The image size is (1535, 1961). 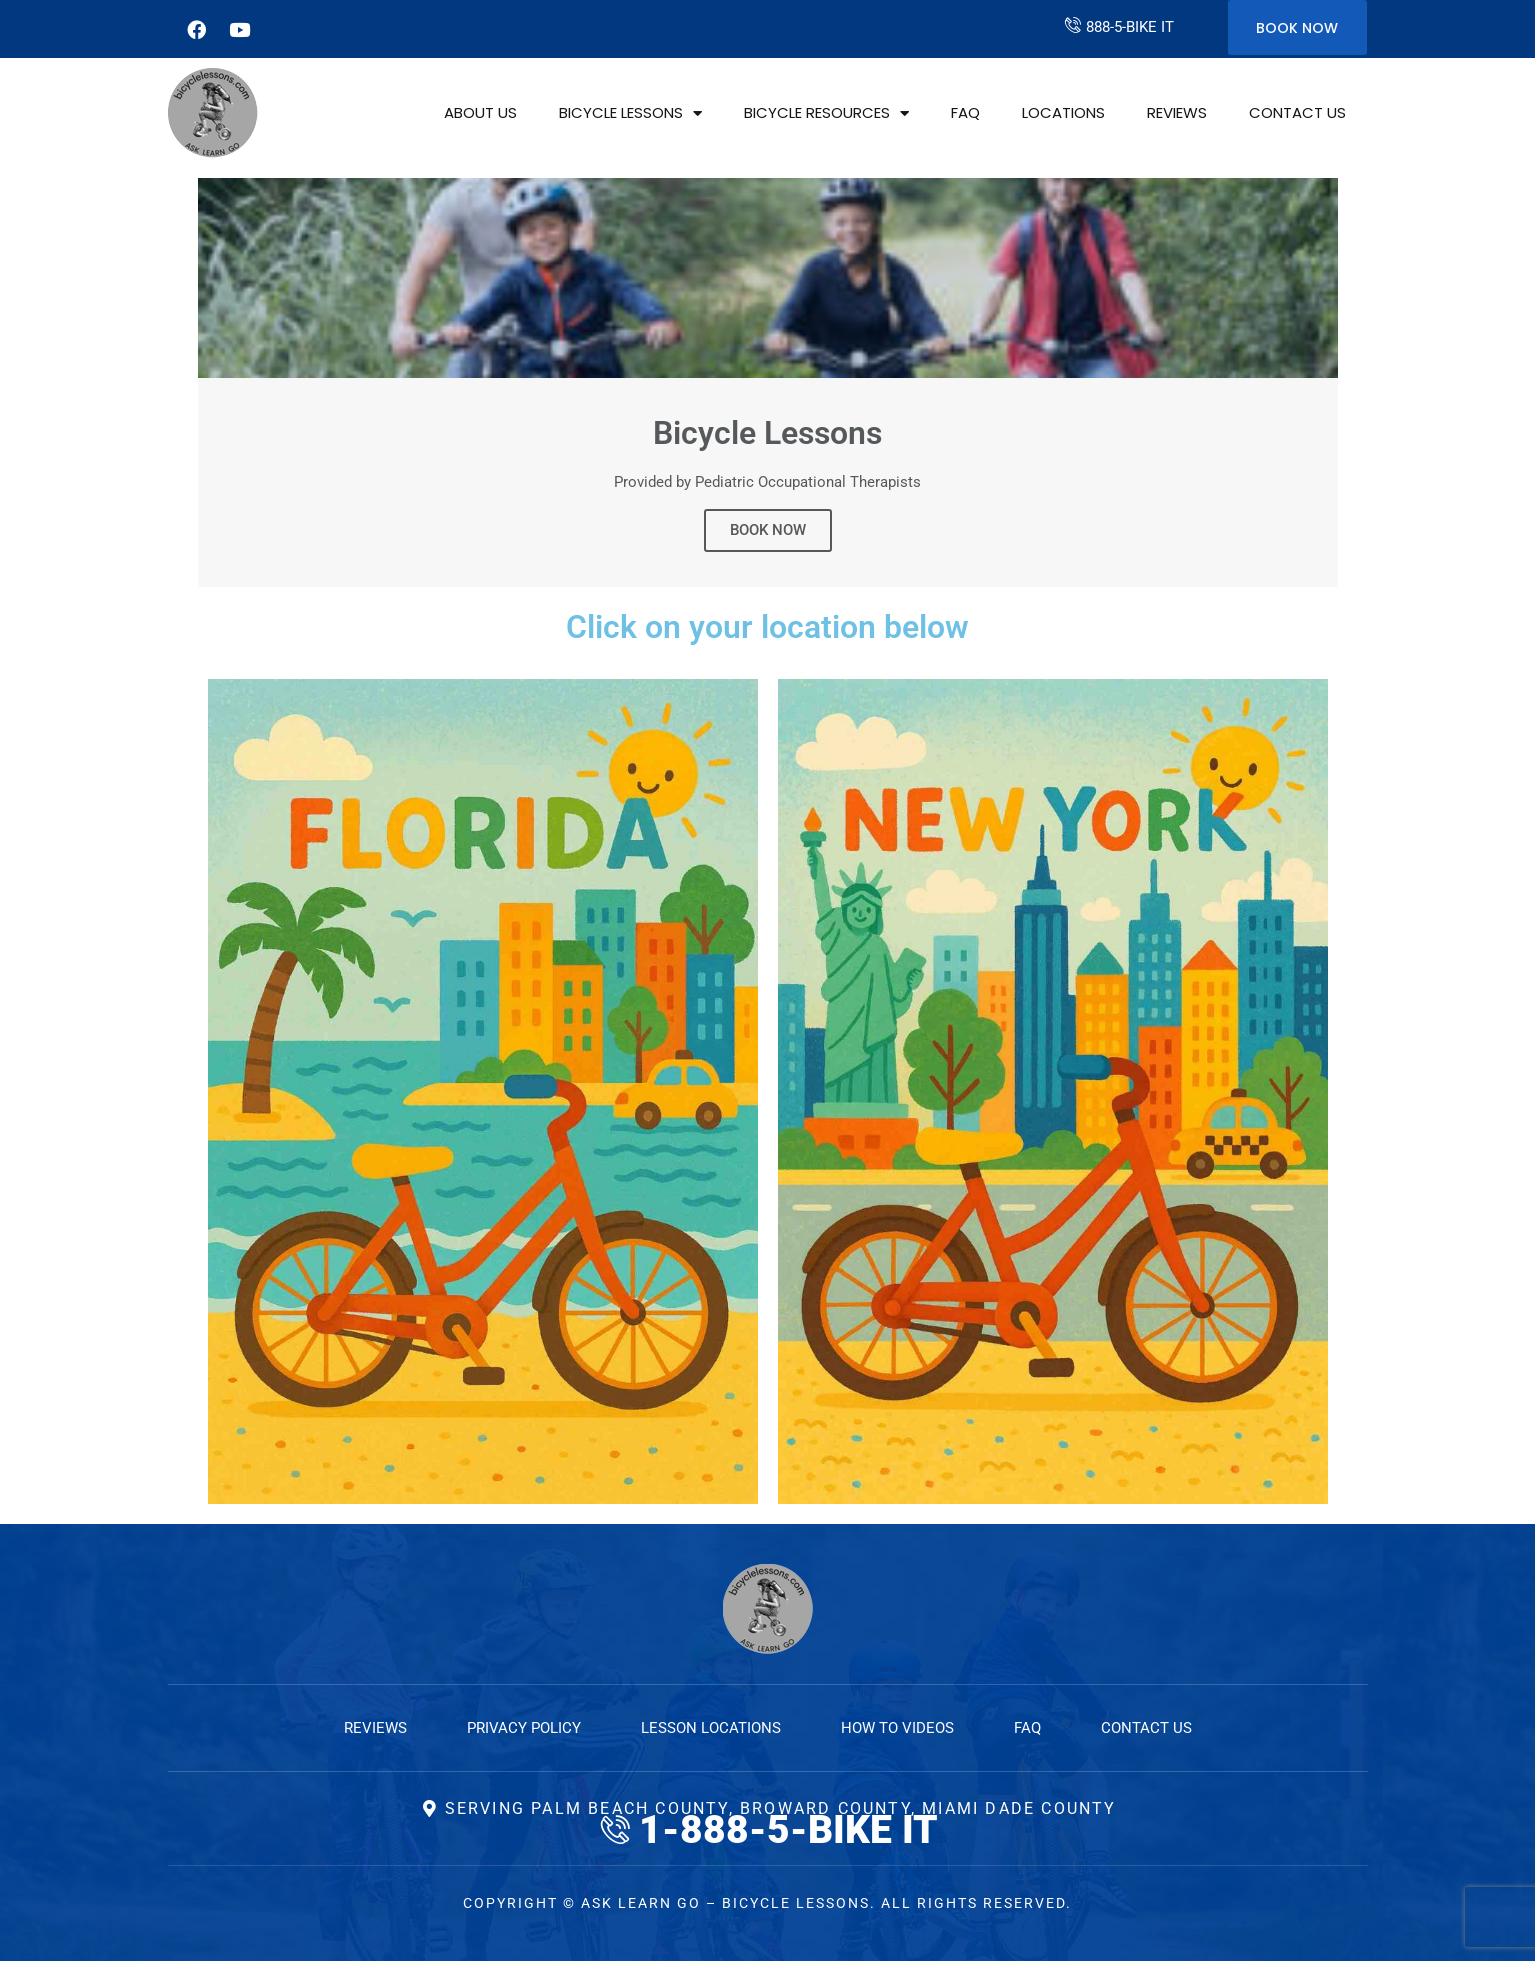 What do you see at coordinates (1063, 112) in the screenshot?
I see `Locations` at bounding box center [1063, 112].